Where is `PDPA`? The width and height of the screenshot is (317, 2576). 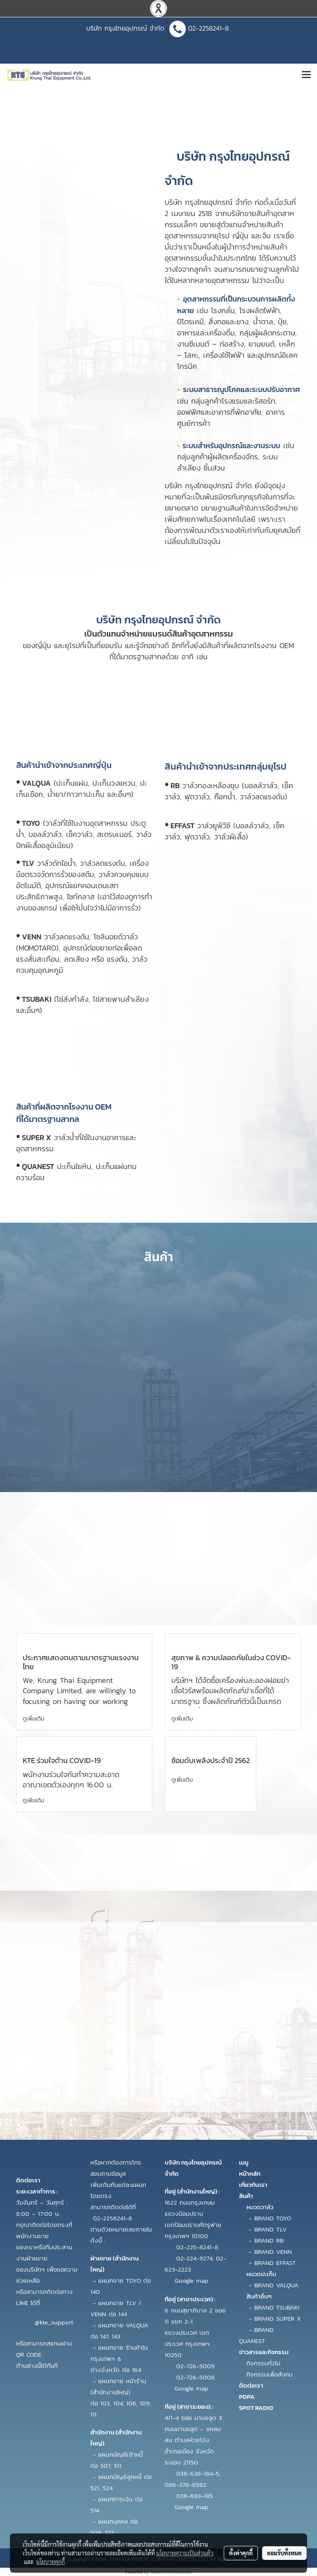 PDPA is located at coordinates (247, 2396).